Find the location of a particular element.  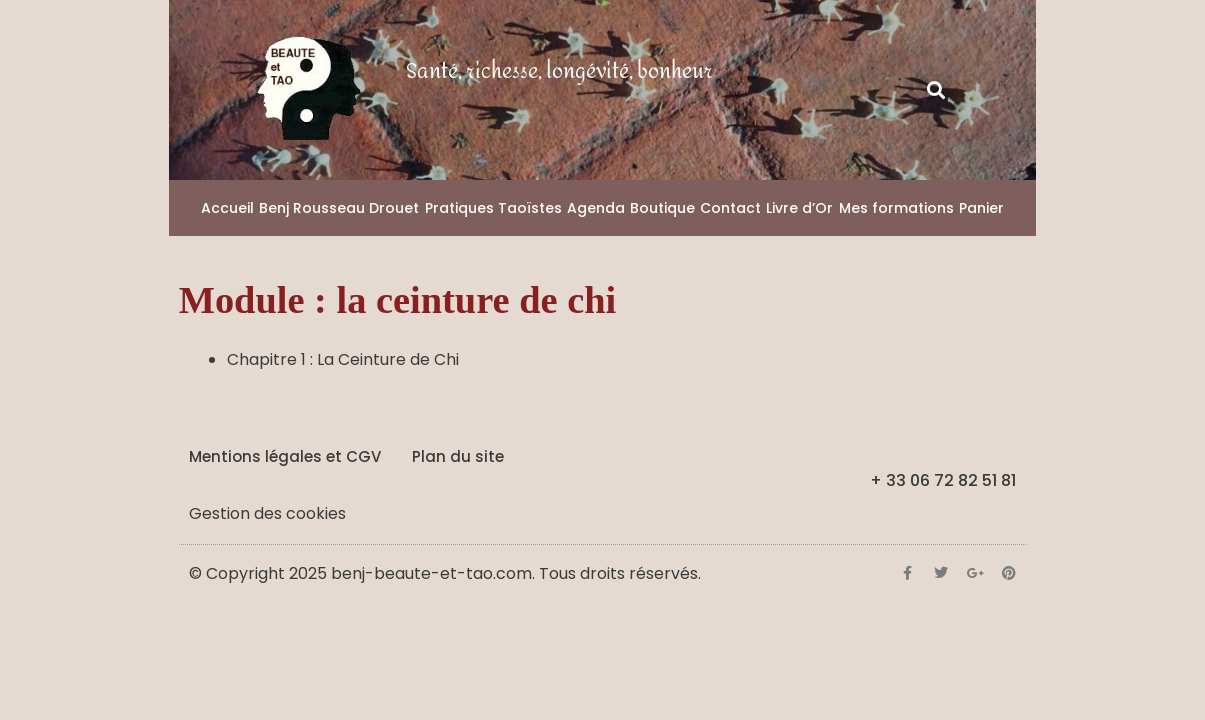

Mes formations is located at coordinates (896, 208).